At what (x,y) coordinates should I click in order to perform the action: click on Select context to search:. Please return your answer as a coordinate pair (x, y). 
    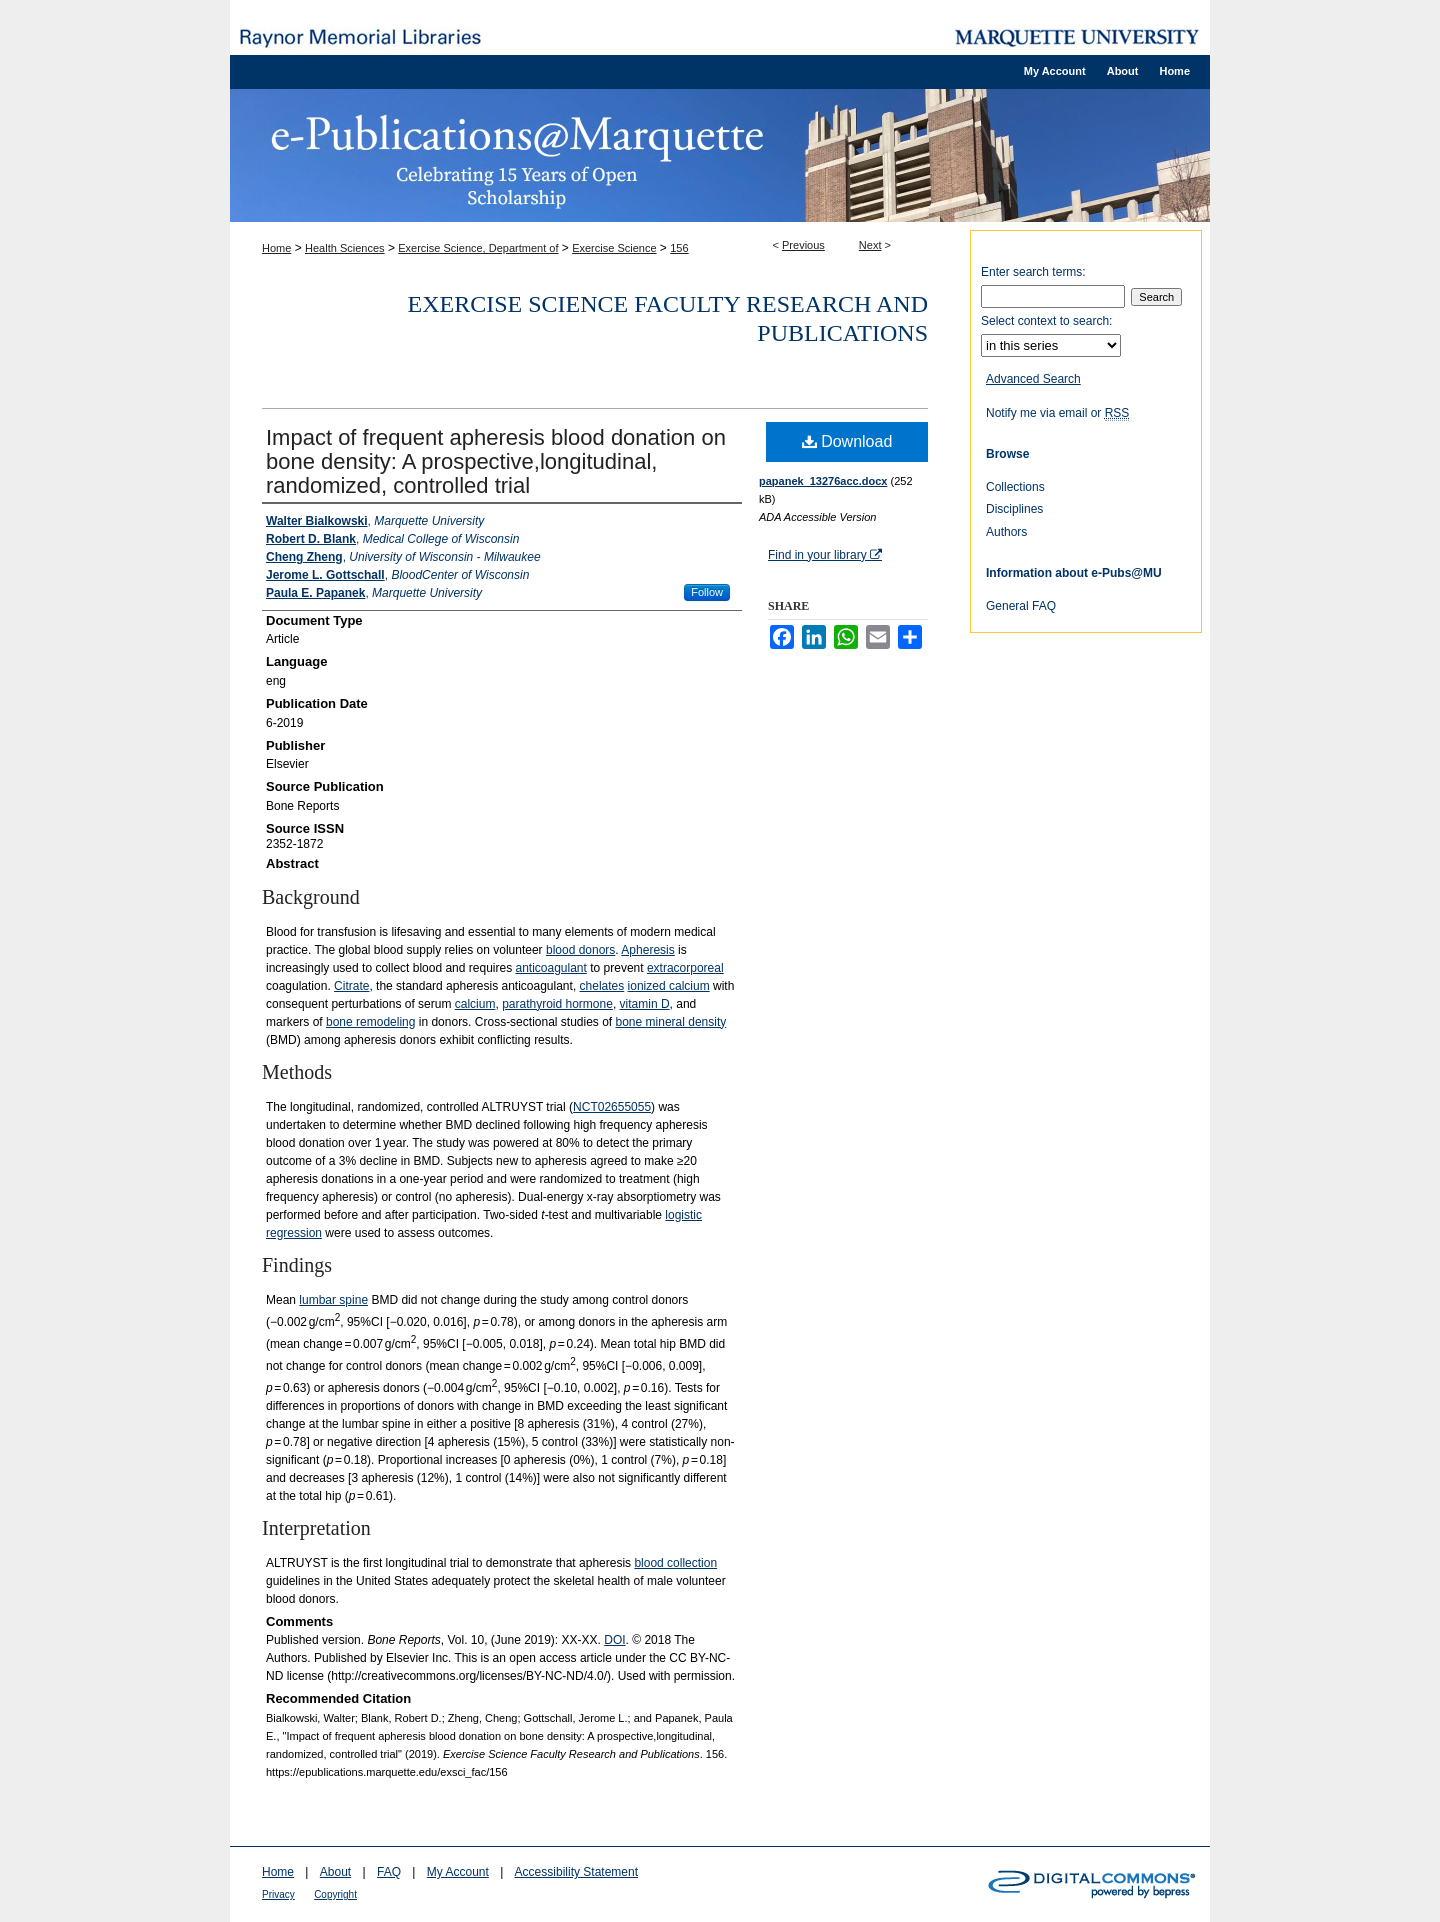
    Looking at the image, I should click on (1046, 321).